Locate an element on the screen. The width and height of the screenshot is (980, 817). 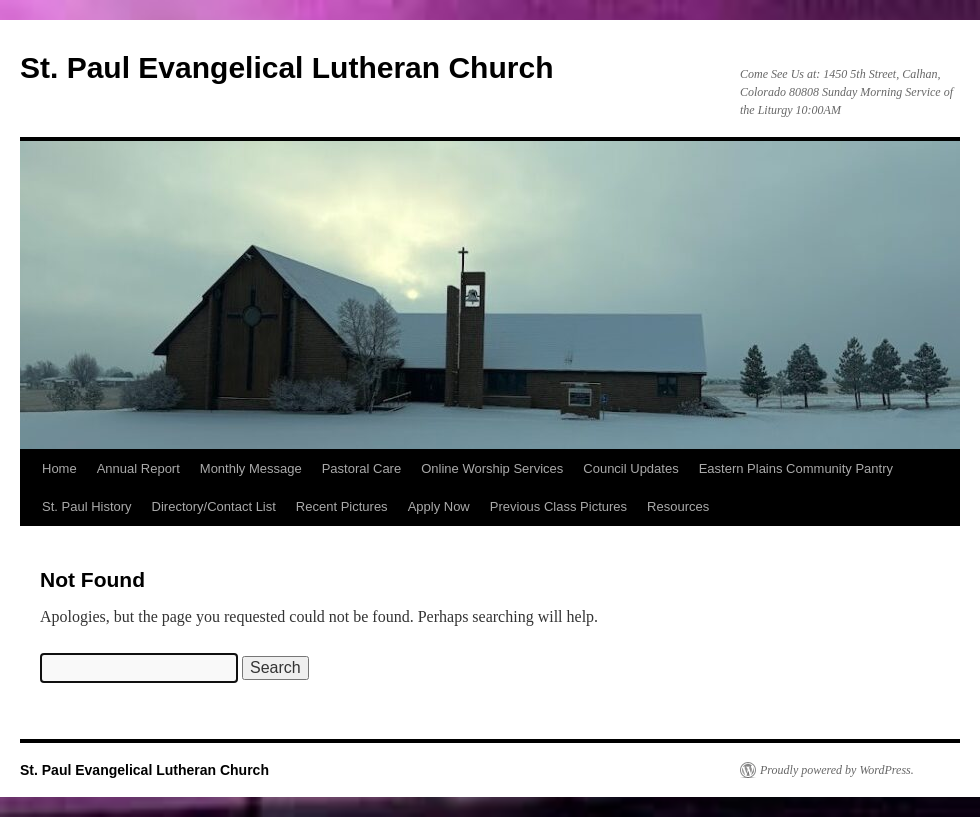
Home is located at coordinates (59, 468).